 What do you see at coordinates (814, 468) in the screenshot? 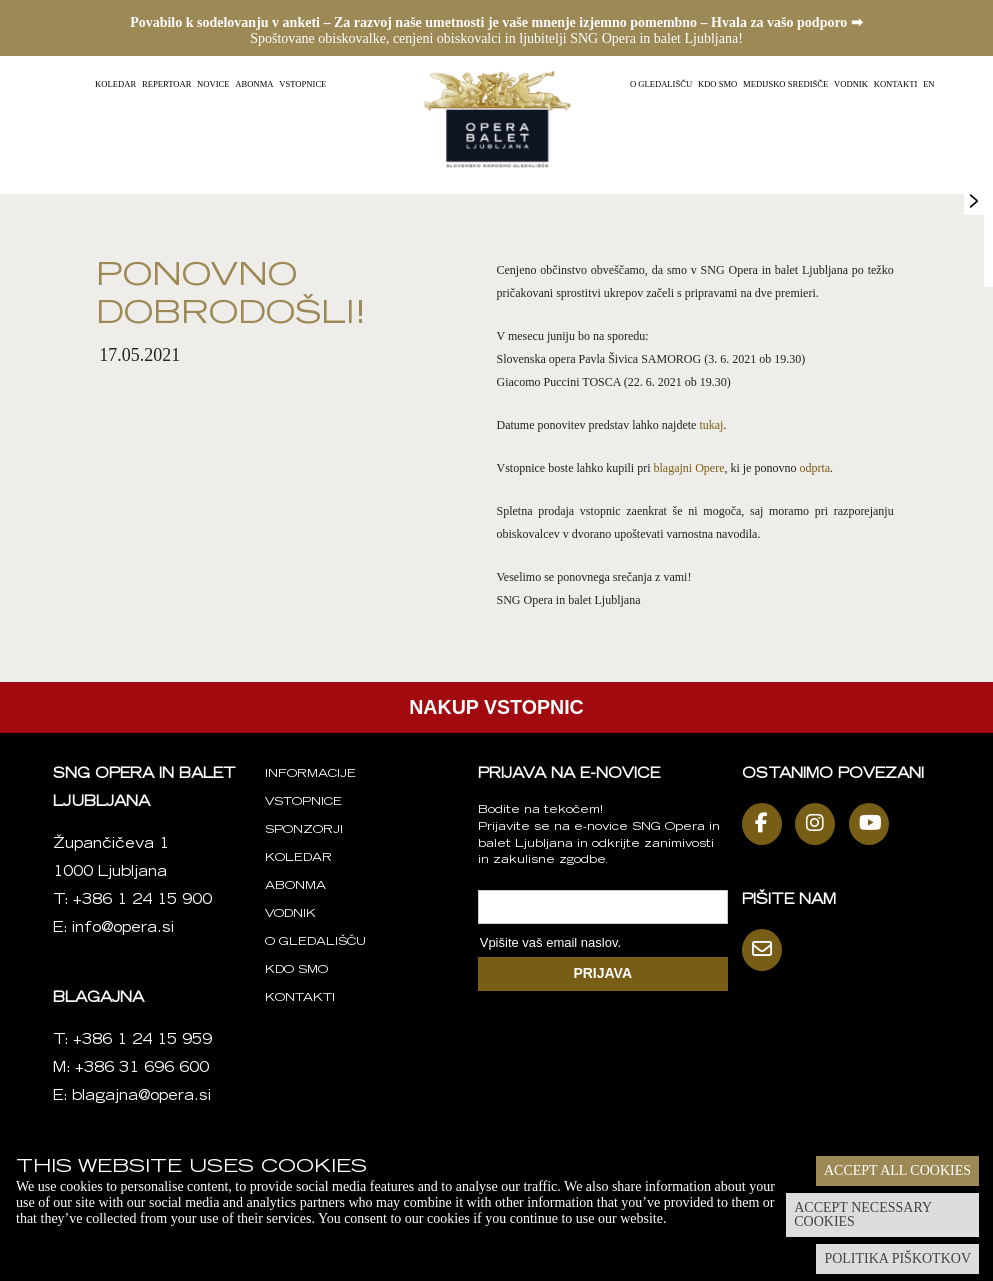
I see `odprta` at bounding box center [814, 468].